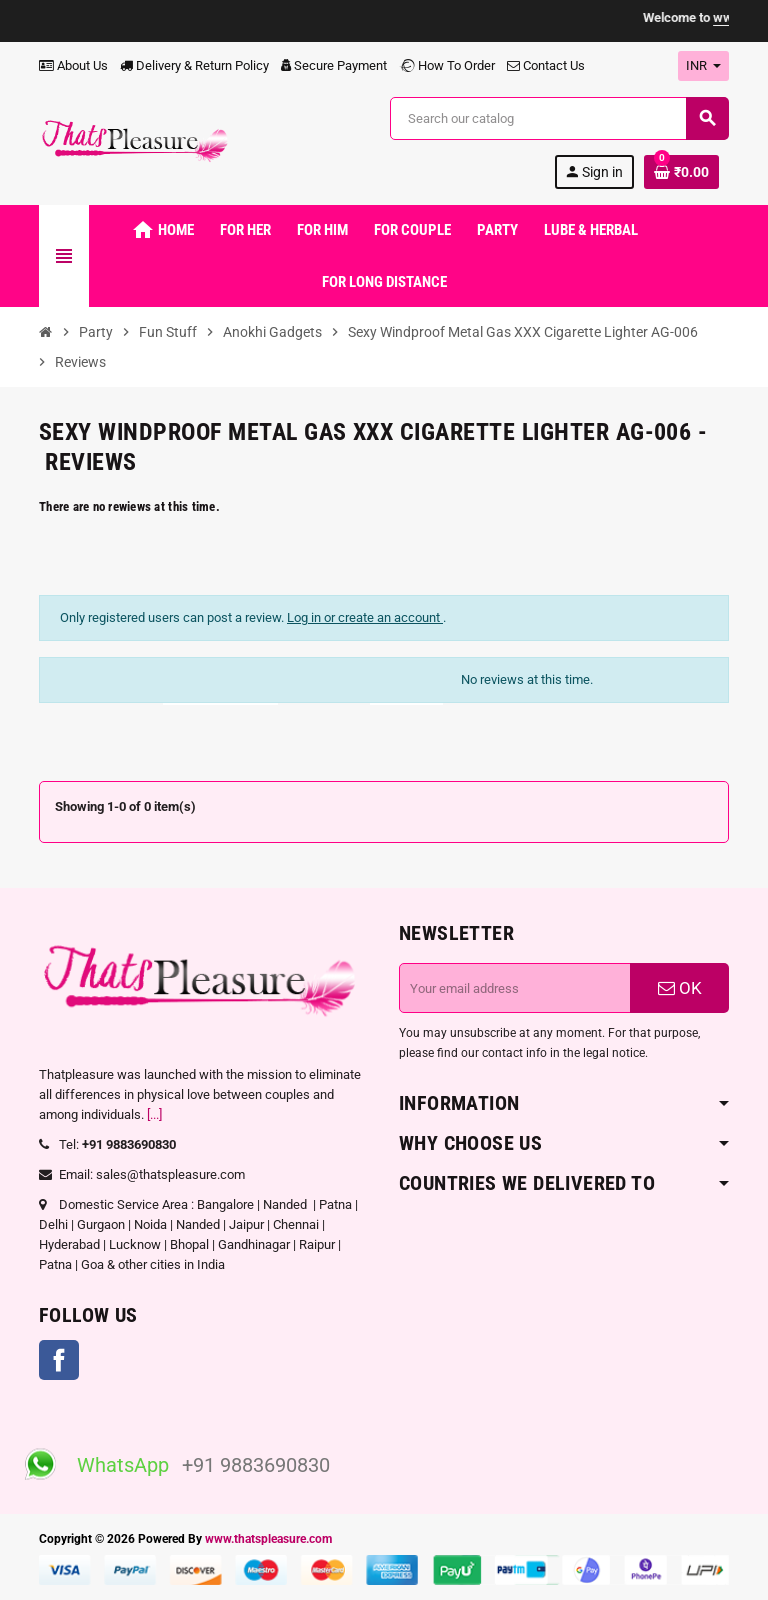 Image resolution: width=768 pixels, height=1600 pixels. What do you see at coordinates (546, 65) in the screenshot?
I see `Contact Us` at bounding box center [546, 65].